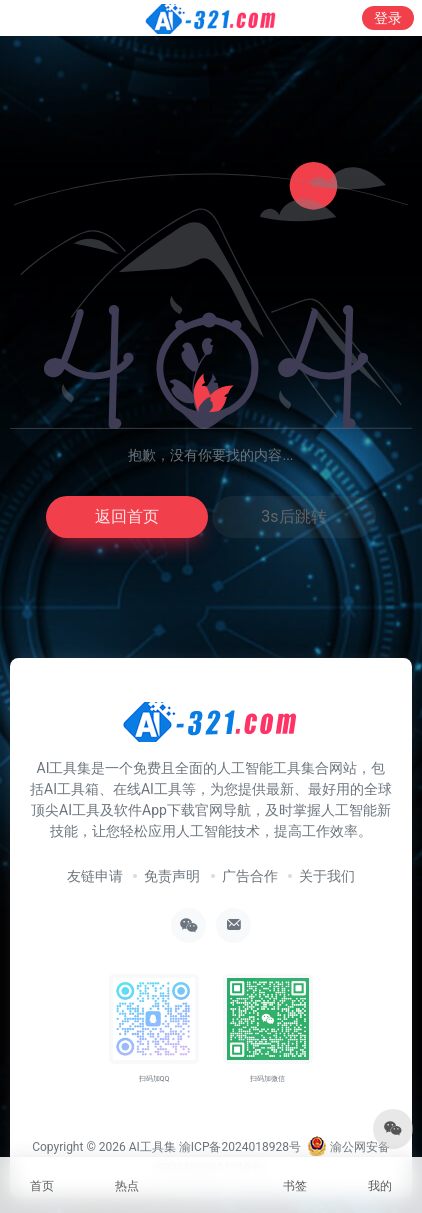 Image resolution: width=422 pixels, height=1213 pixels. What do you see at coordinates (327, 876) in the screenshot?
I see `关于我们` at bounding box center [327, 876].